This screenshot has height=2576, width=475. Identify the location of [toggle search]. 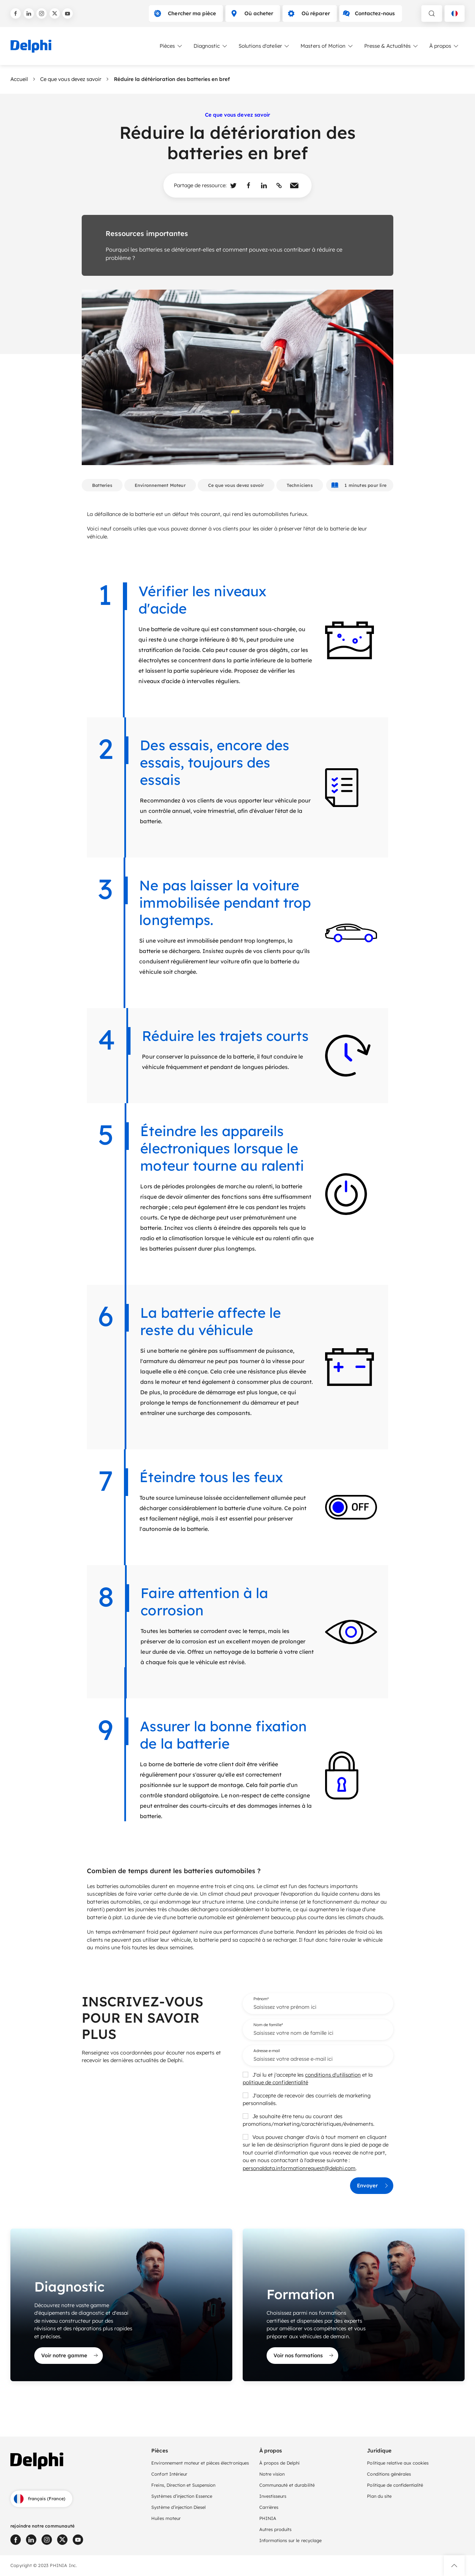
(431, 13).